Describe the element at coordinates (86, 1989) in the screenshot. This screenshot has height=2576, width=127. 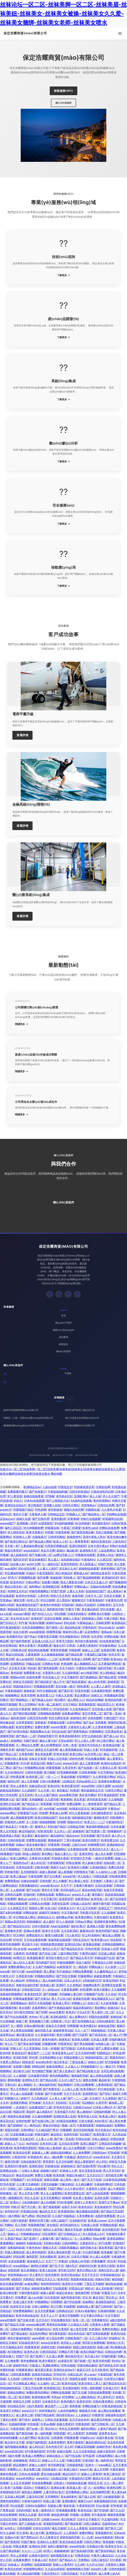
I see `AV性爱网` at that location.